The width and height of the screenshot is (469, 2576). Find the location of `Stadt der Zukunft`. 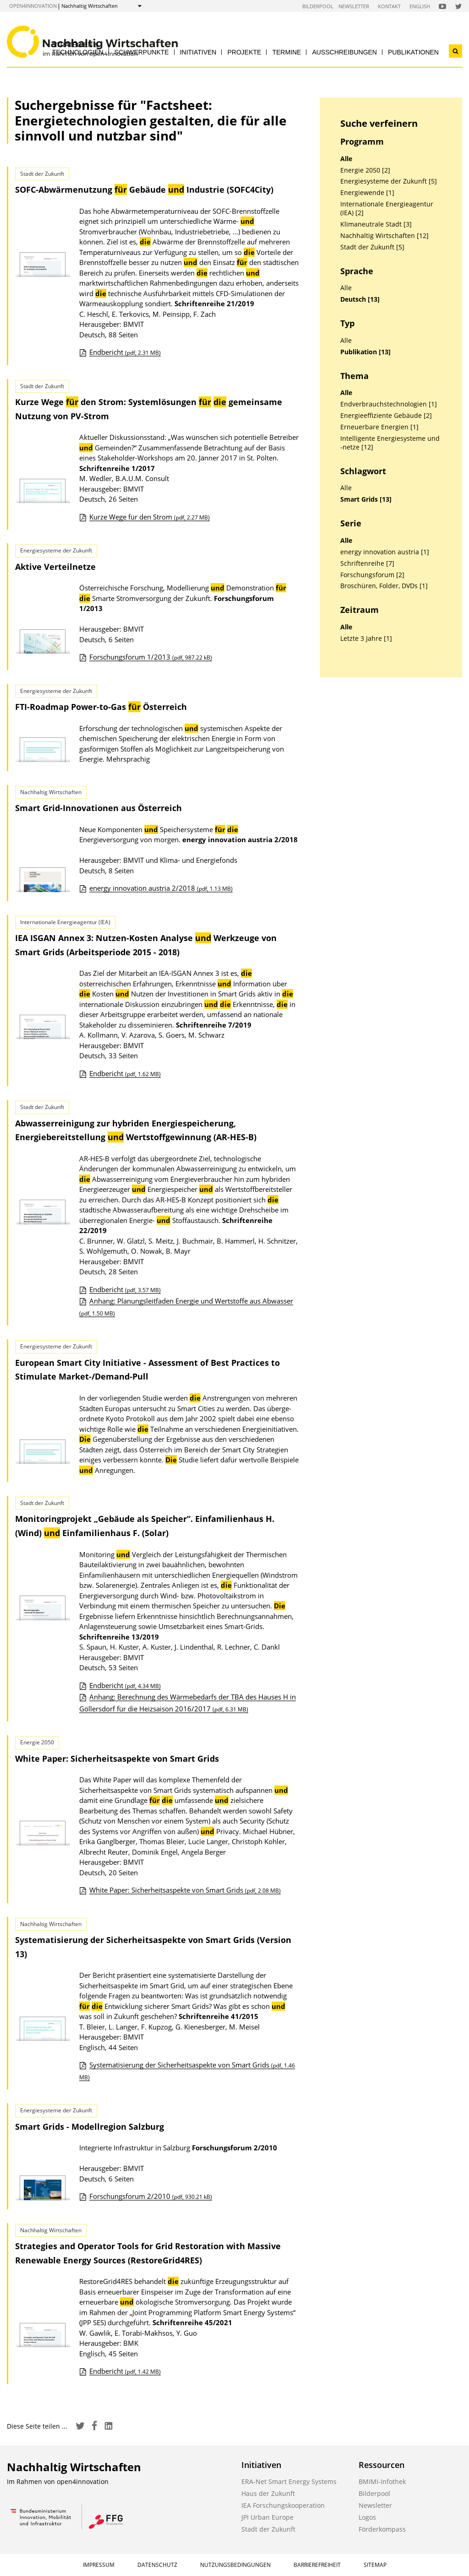

Stadt der Zukunft is located at coordinates (268, 2529).